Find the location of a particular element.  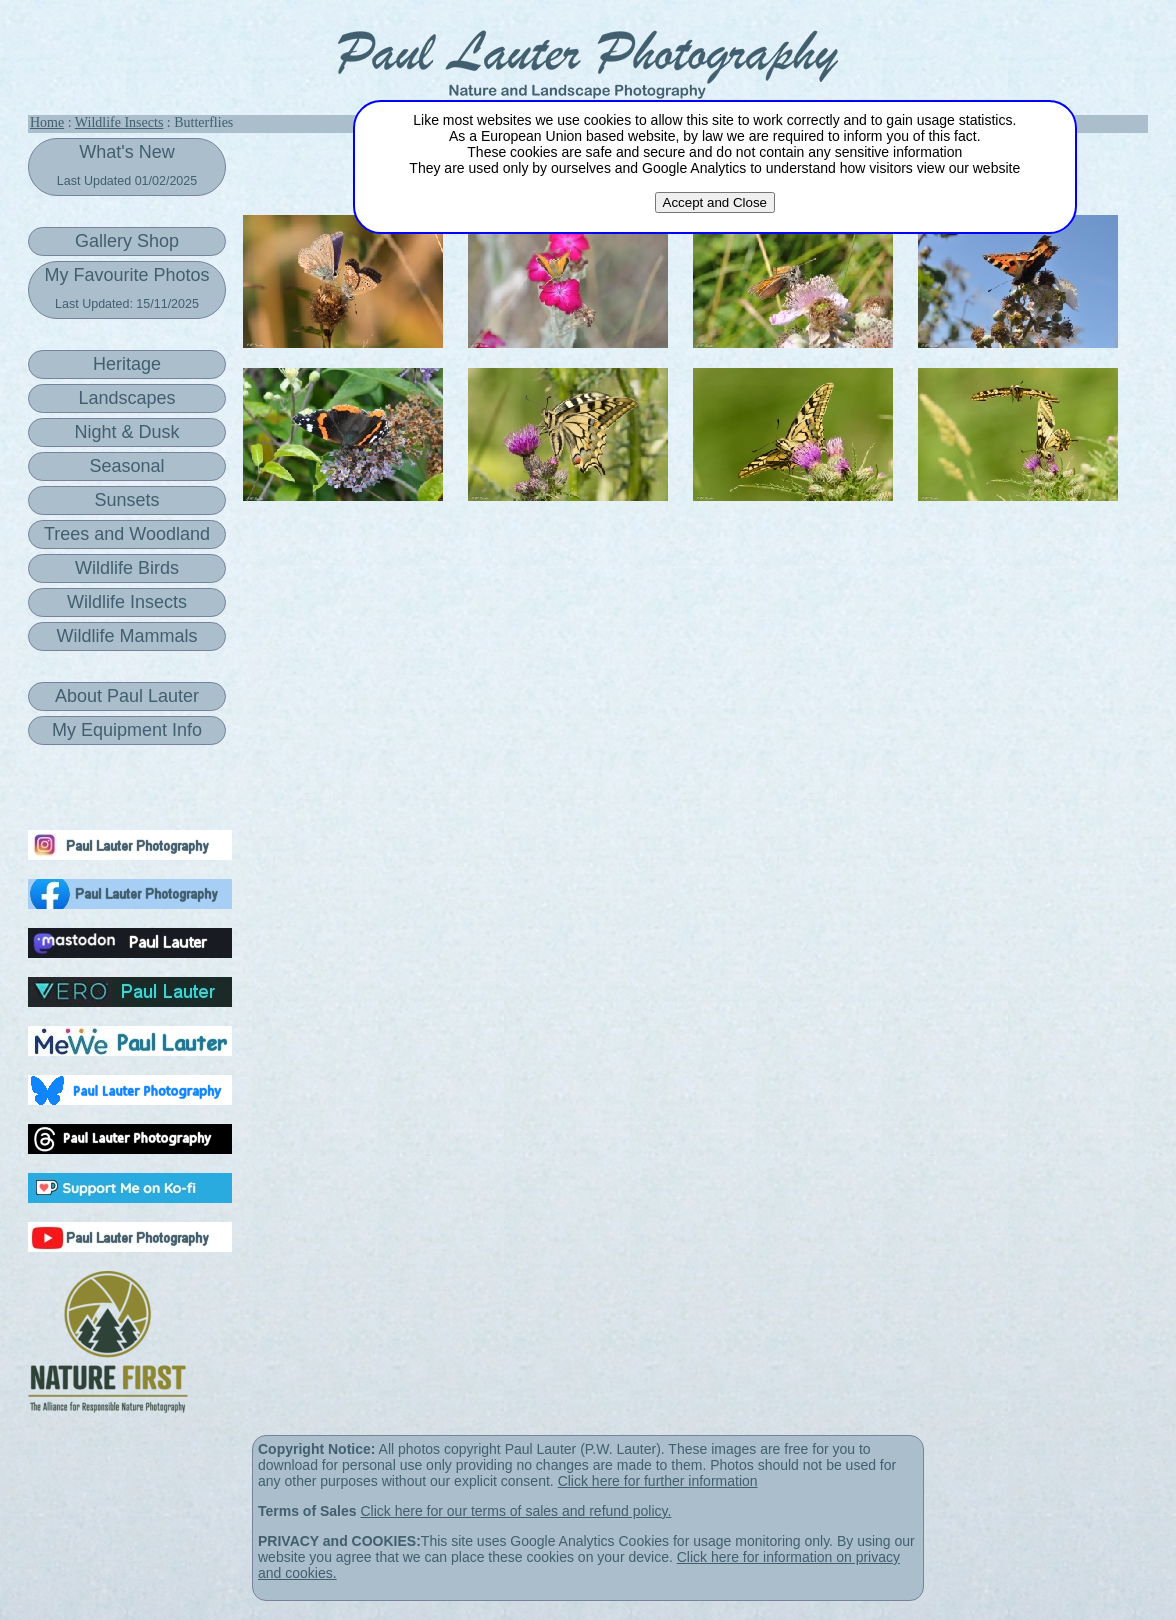

Trees and Woodland is located at coordinates (127, 534).